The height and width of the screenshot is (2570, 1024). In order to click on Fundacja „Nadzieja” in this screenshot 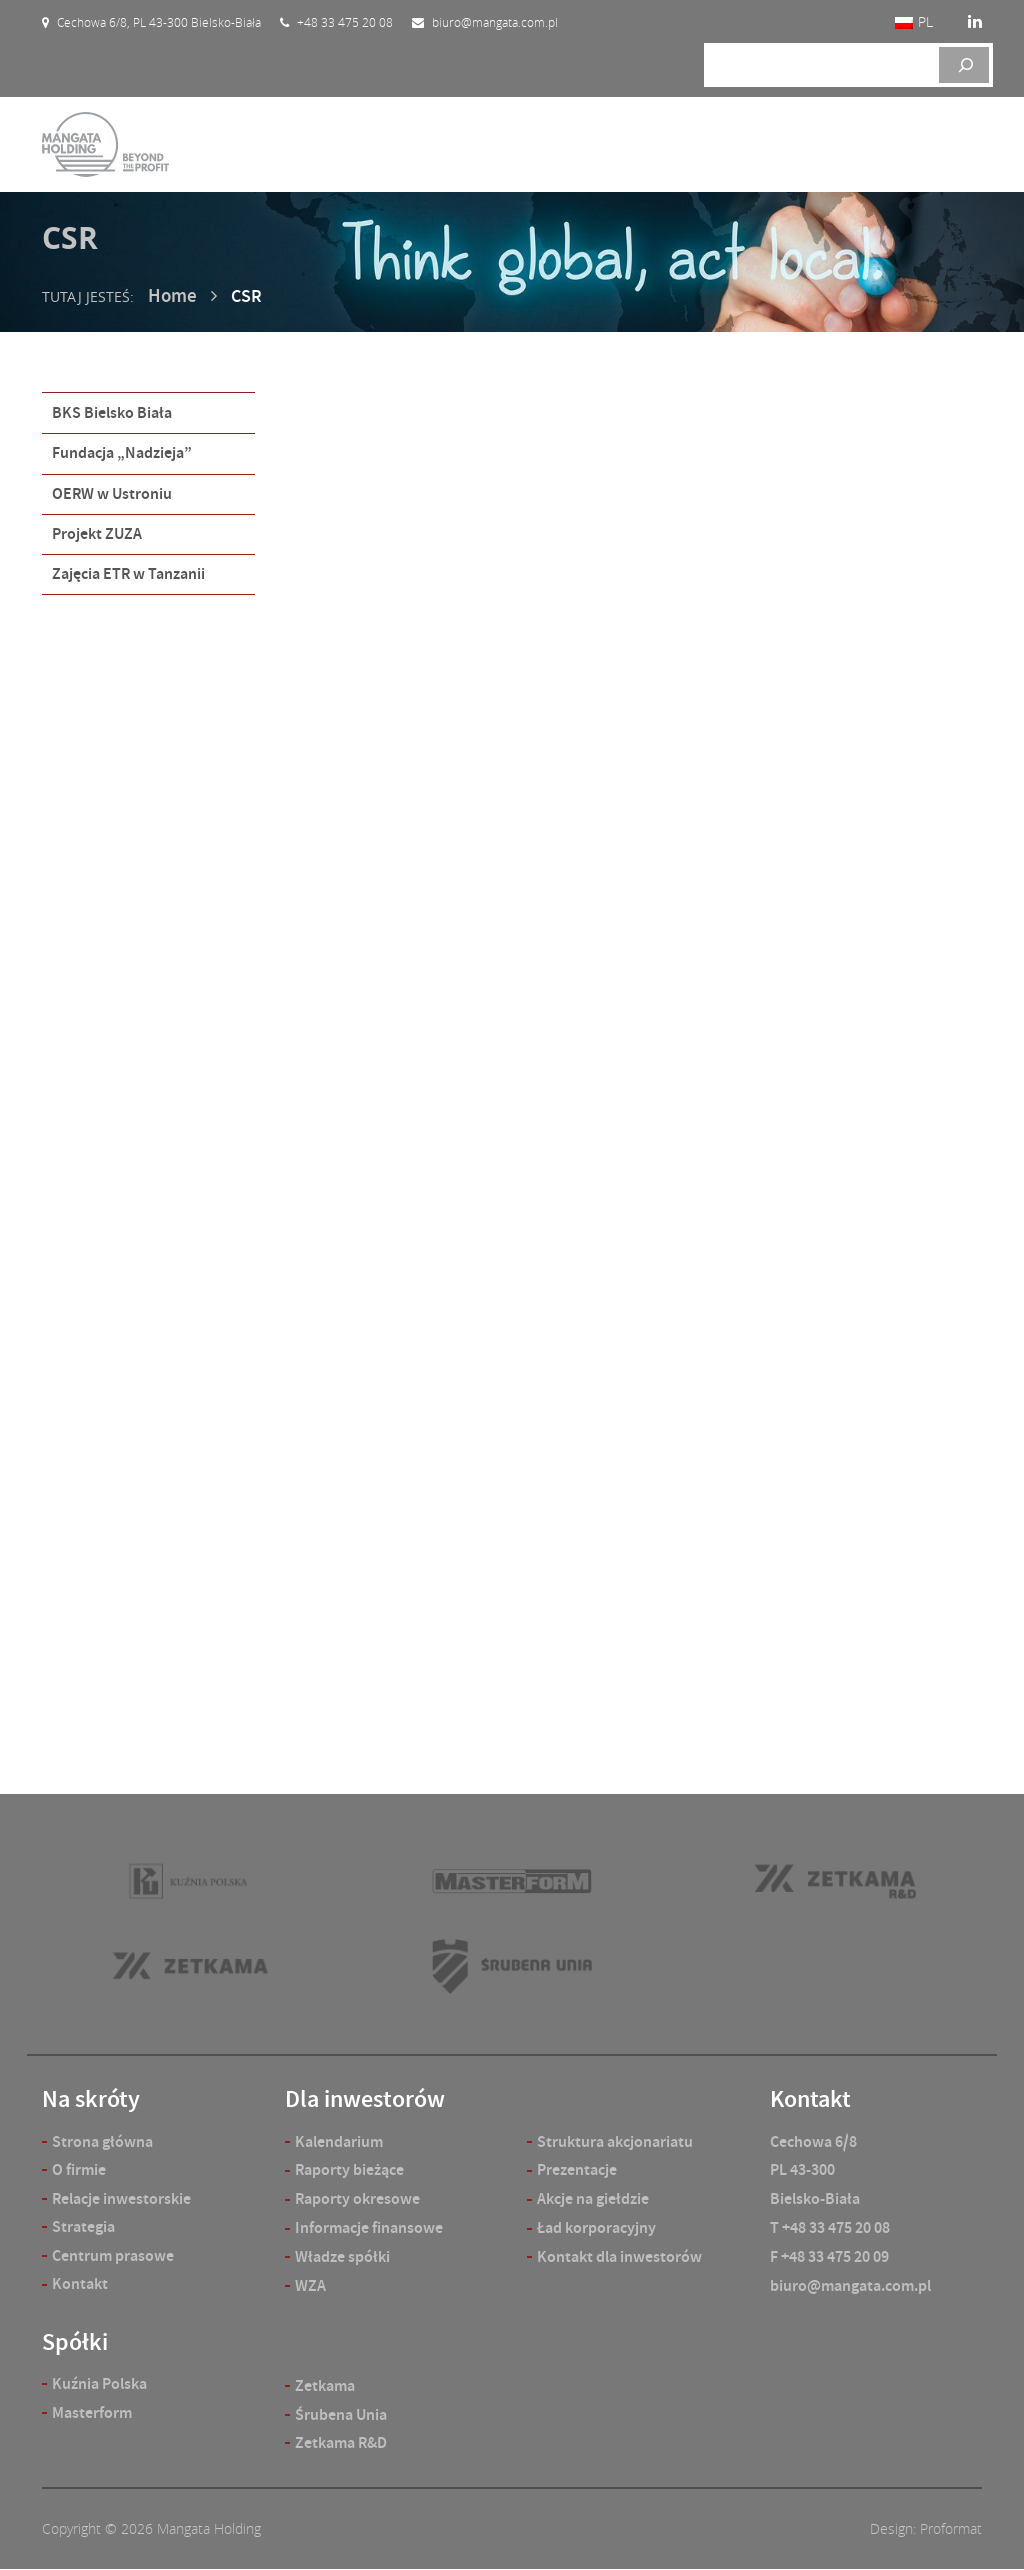, I will do `click(122, 450)`.